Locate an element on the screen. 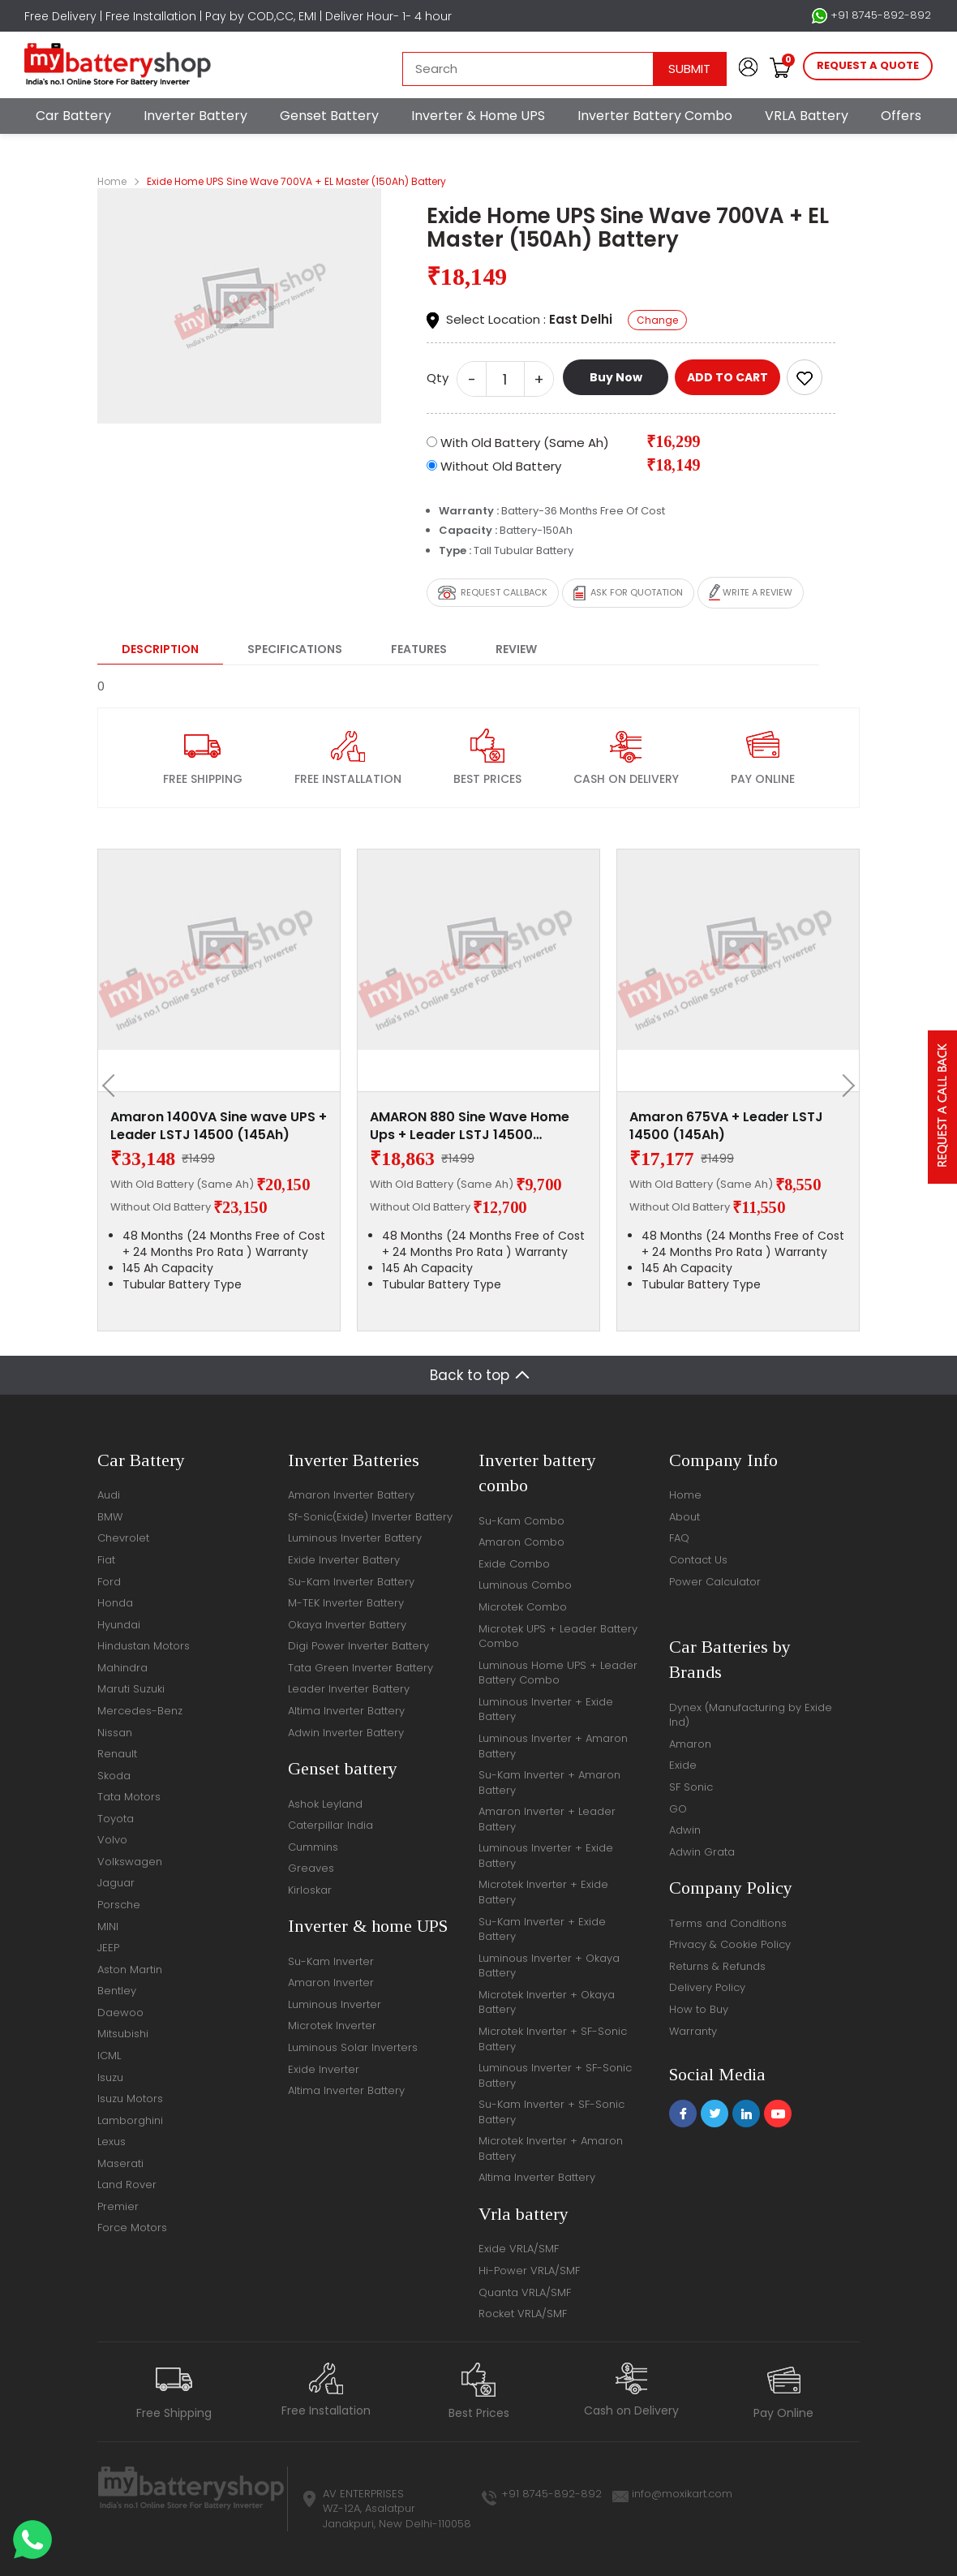 This screenshot has height=2576, width=957. Exide is located at coordinates (683, 1765).